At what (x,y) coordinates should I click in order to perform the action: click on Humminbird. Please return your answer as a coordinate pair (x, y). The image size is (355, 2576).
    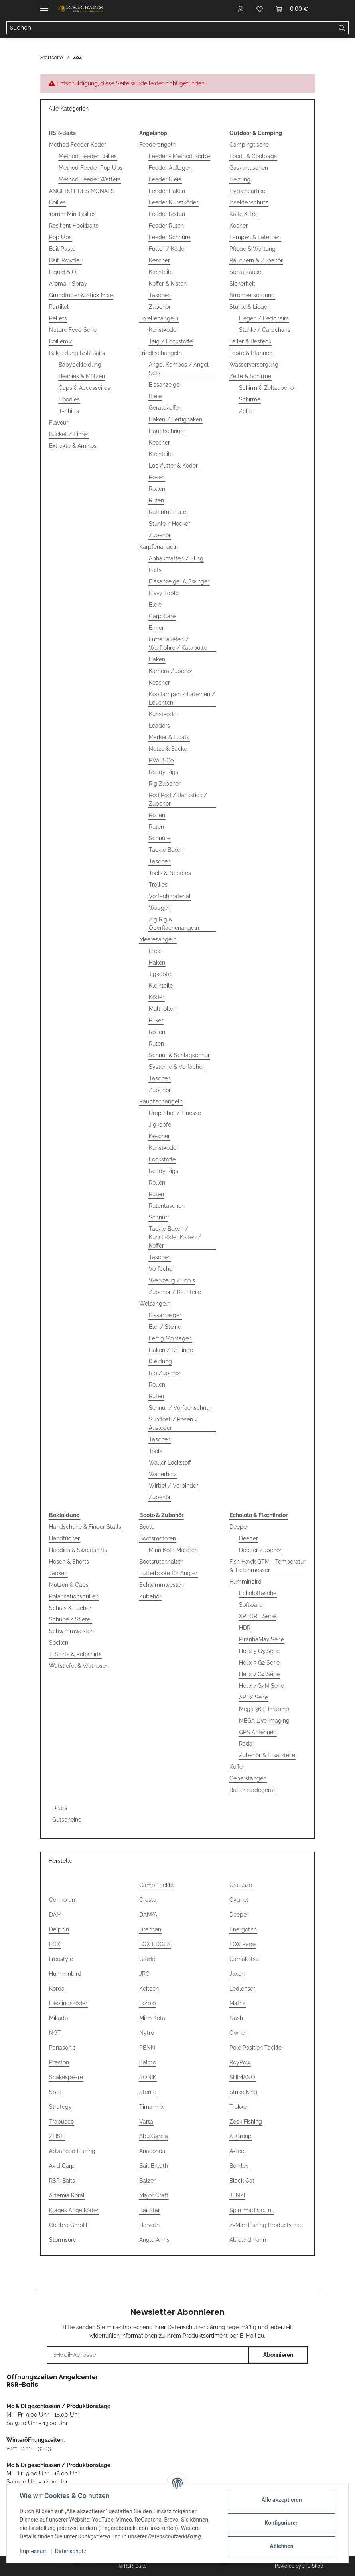
    Looking at the image, I should click on (245, 1581).